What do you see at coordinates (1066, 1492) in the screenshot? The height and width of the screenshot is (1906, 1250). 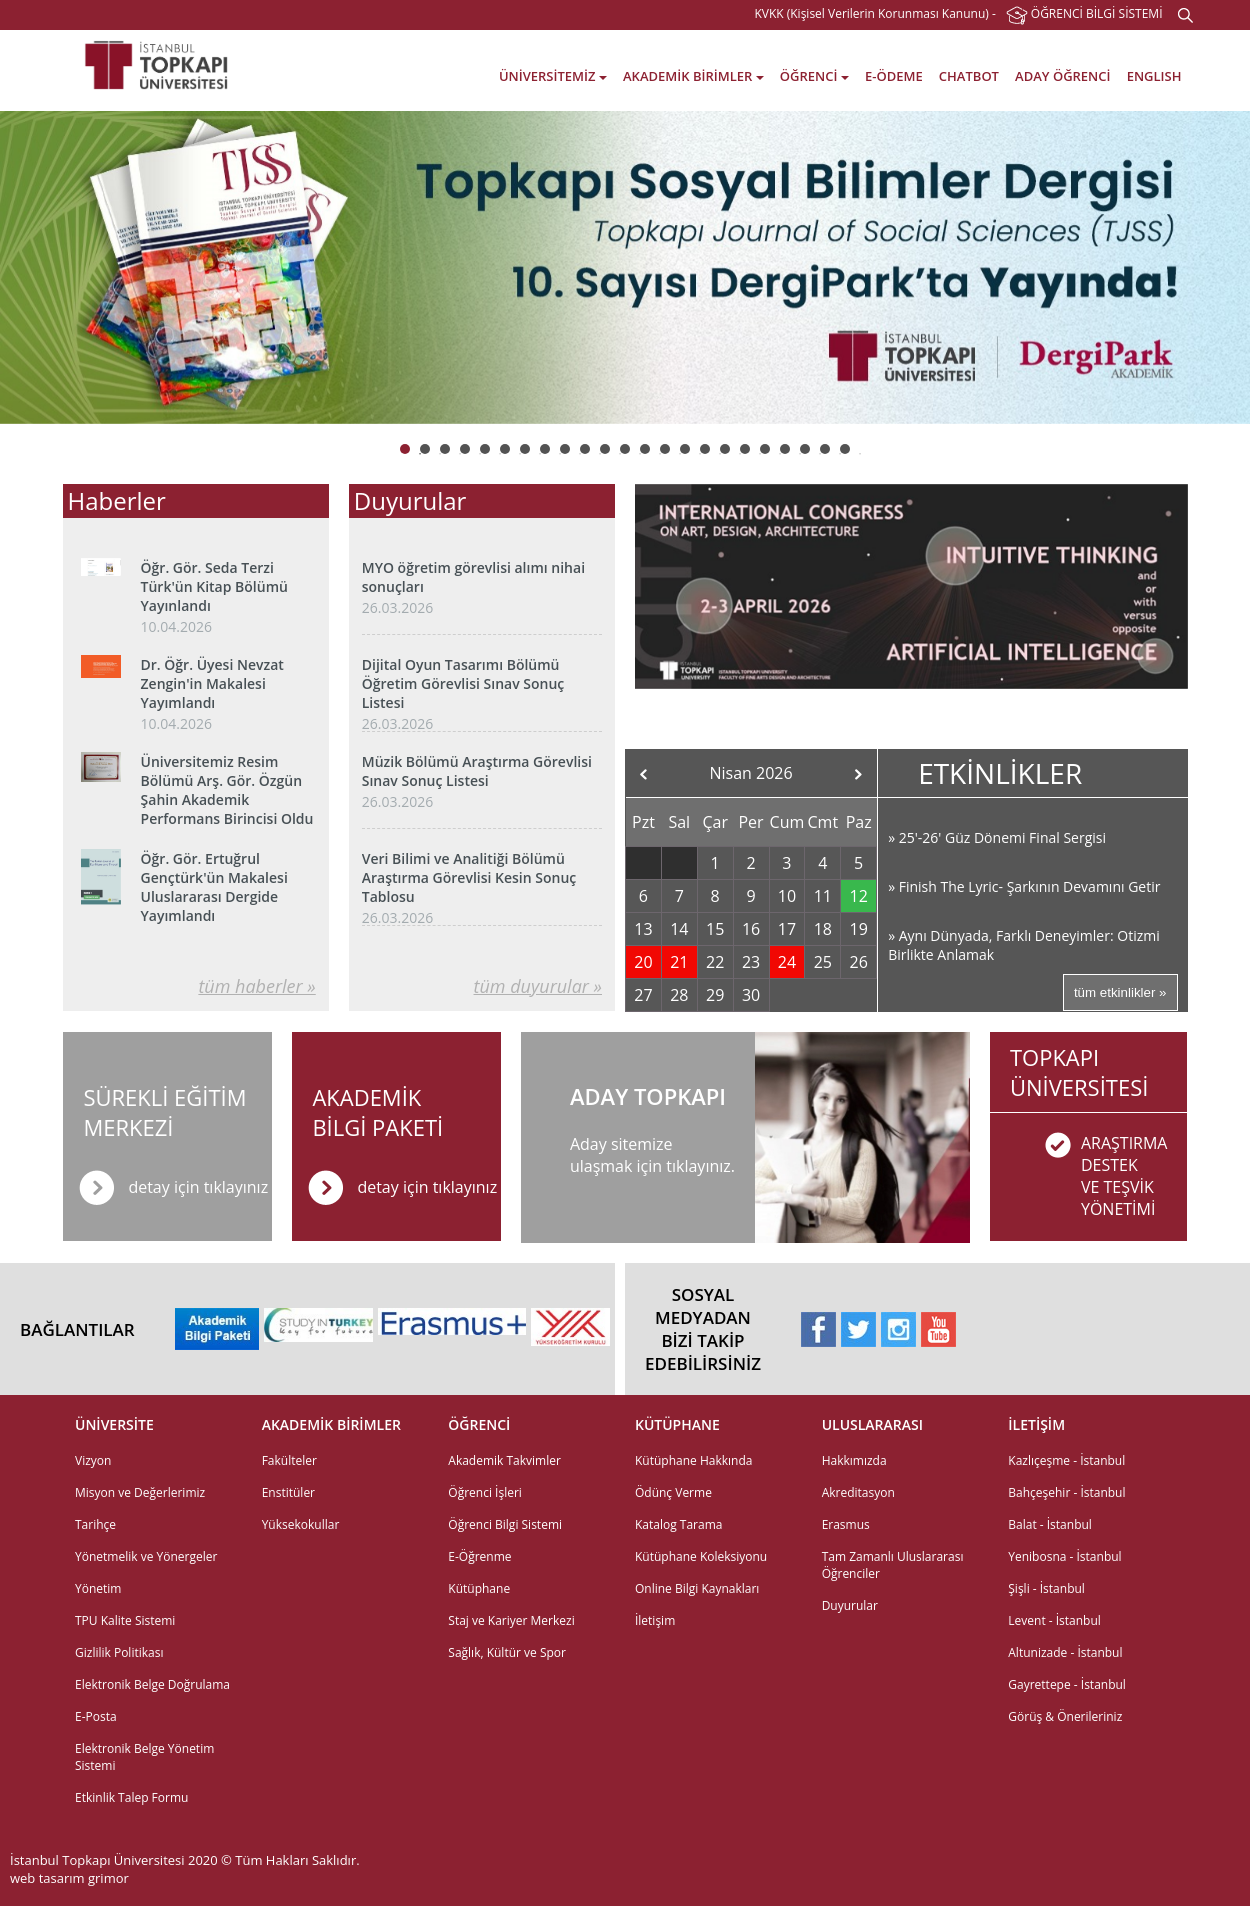 I see `Bahçeşehir - İstanbul` at bounding box center [1066, 1492].